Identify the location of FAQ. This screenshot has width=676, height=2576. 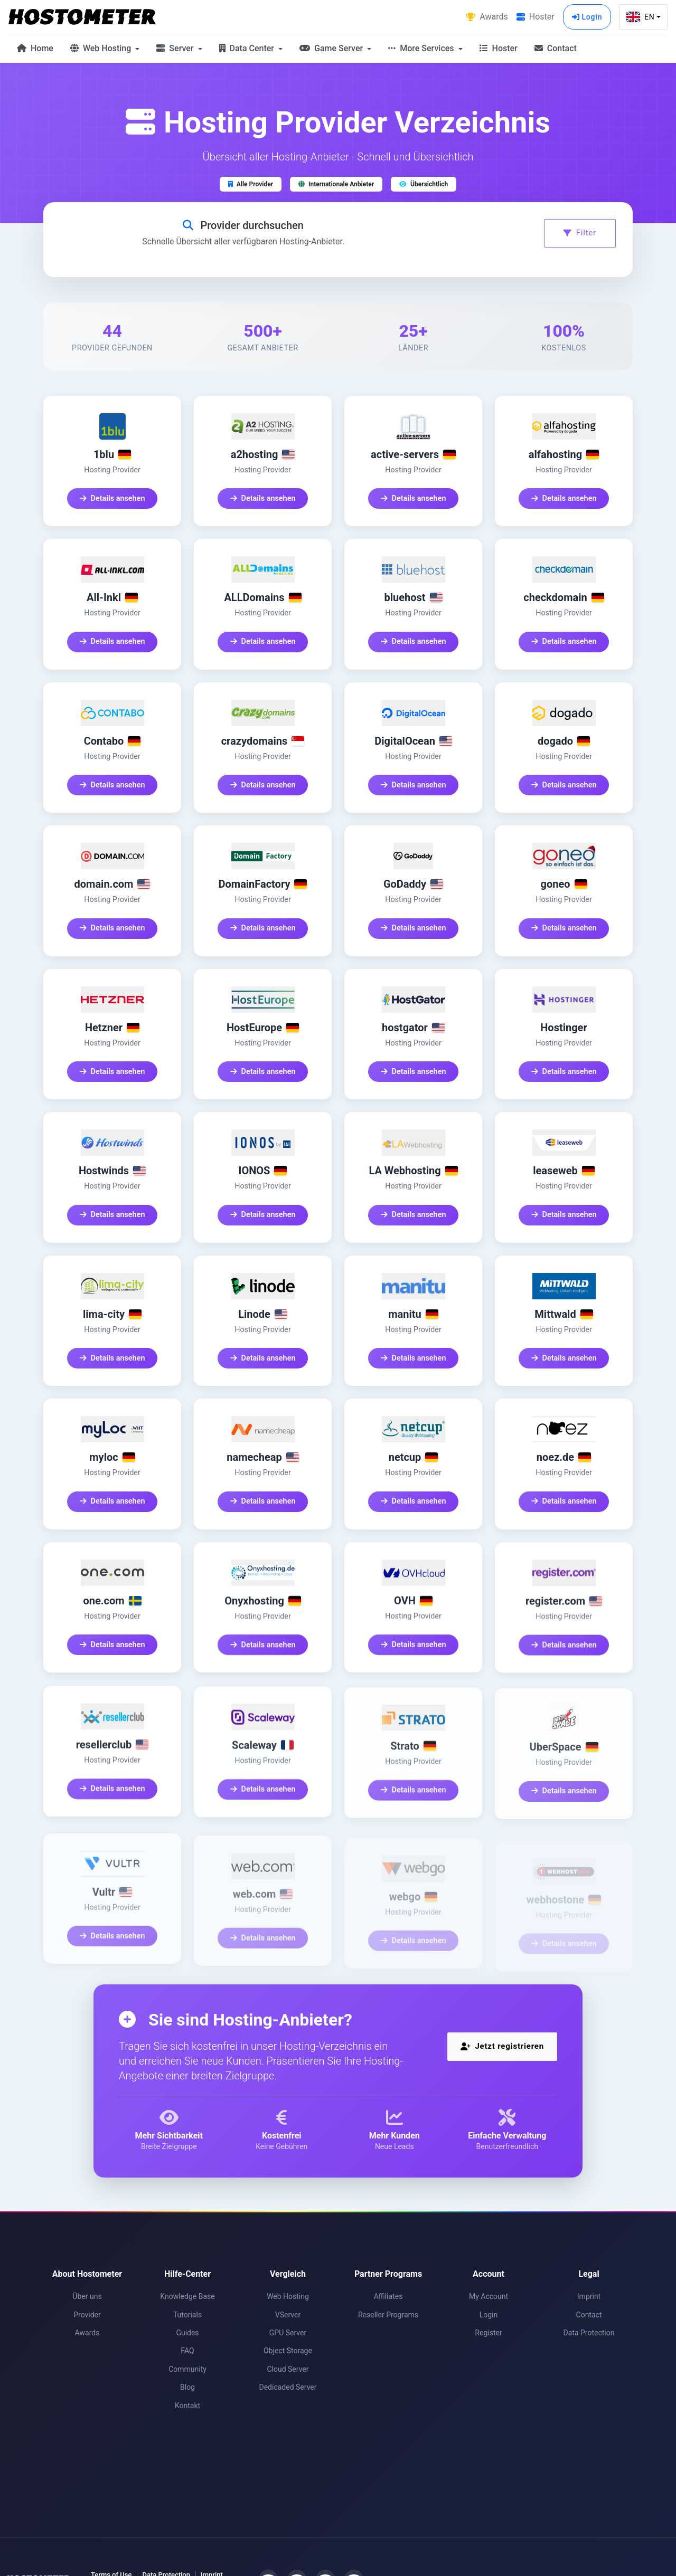
(187, 2350).